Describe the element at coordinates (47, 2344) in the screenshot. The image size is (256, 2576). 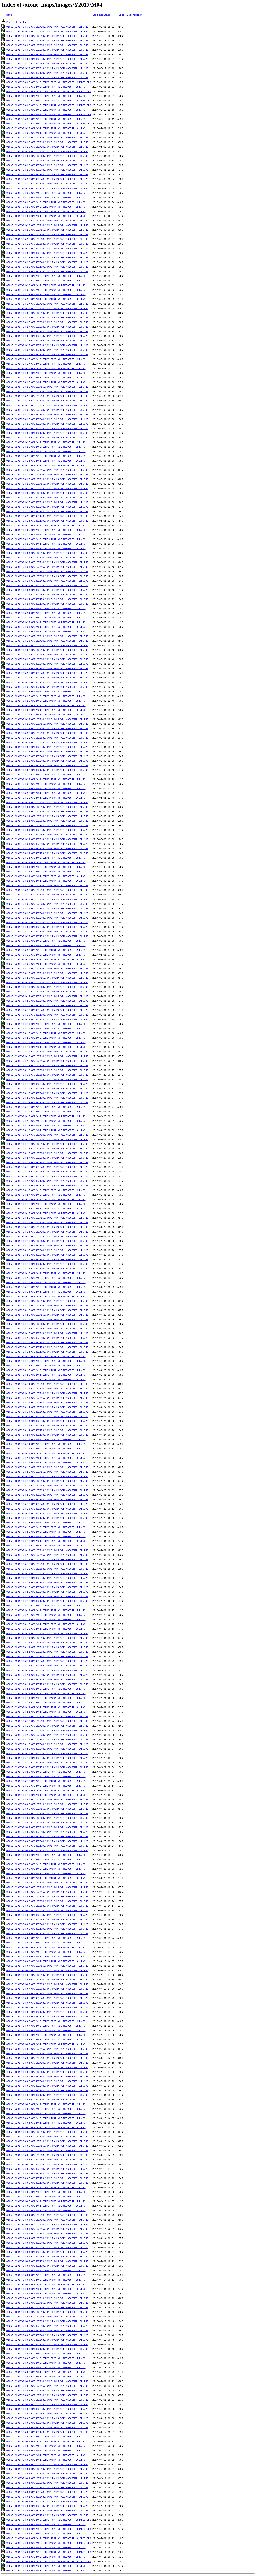
I see `OZONE_D2017-04-03_G^348X179.IOMPS_PNPP_V21_MGEOS5FP_LGL.PNG` at that location.